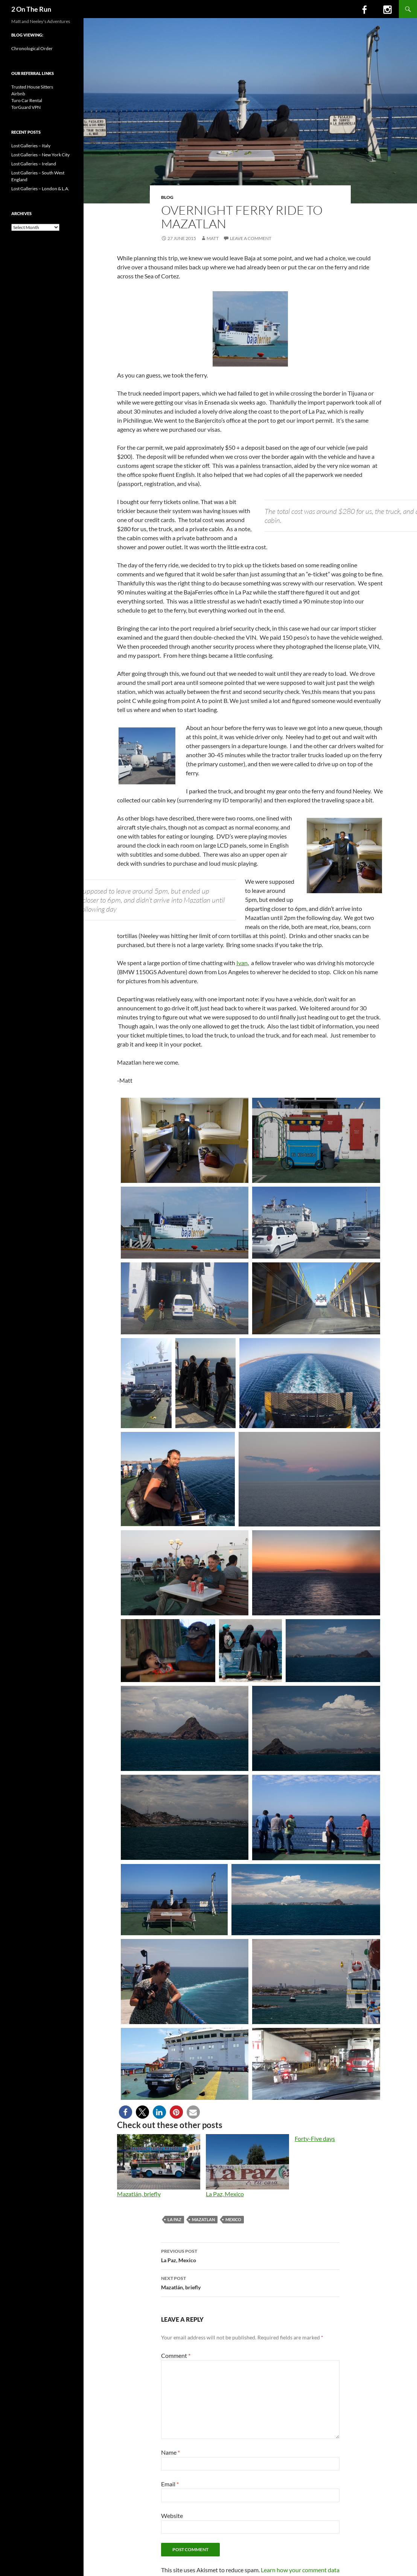 The height and width of the screenshot is (2576, 417). I want to click on Blog, so click(167, 197).